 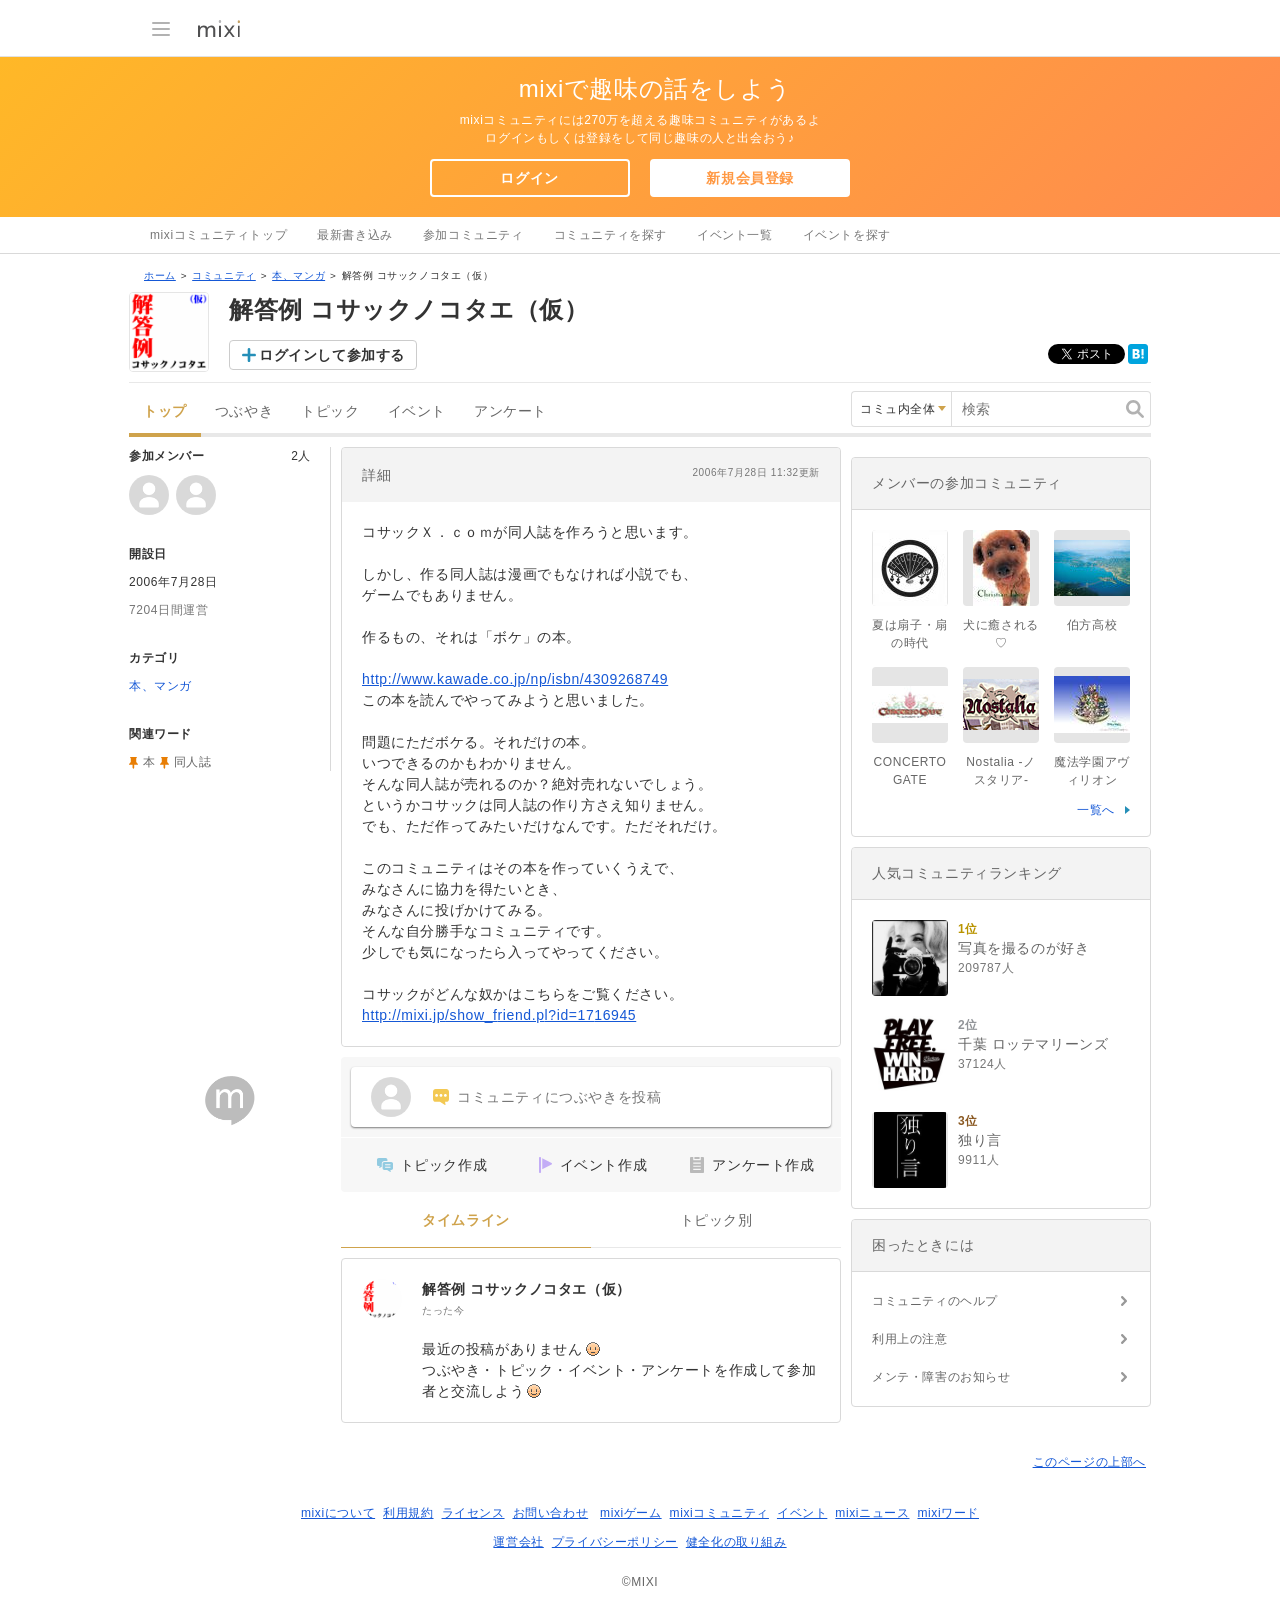 What do you see at coordinates (510, 411) in the screenshot?
I see `アンケート` at bounding box center [510, 411].